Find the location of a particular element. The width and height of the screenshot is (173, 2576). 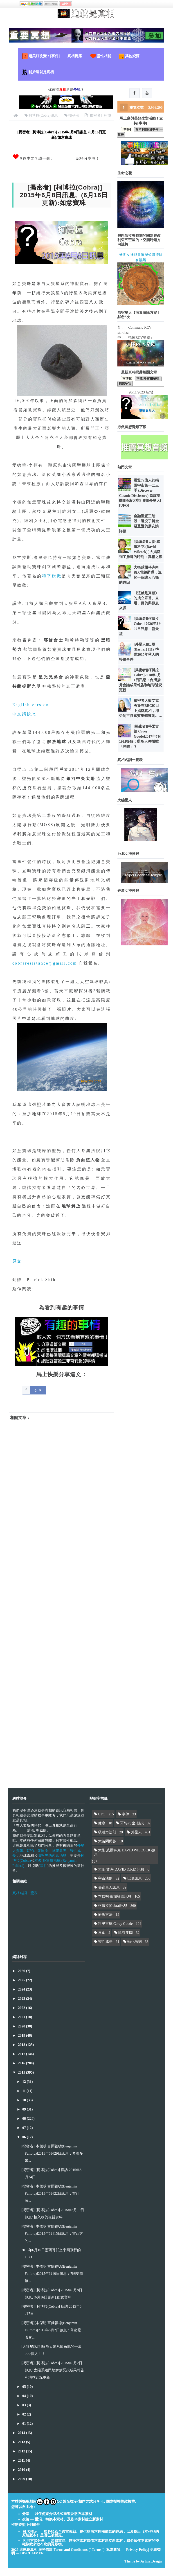

2022 is located at coordinates (22, 2008).